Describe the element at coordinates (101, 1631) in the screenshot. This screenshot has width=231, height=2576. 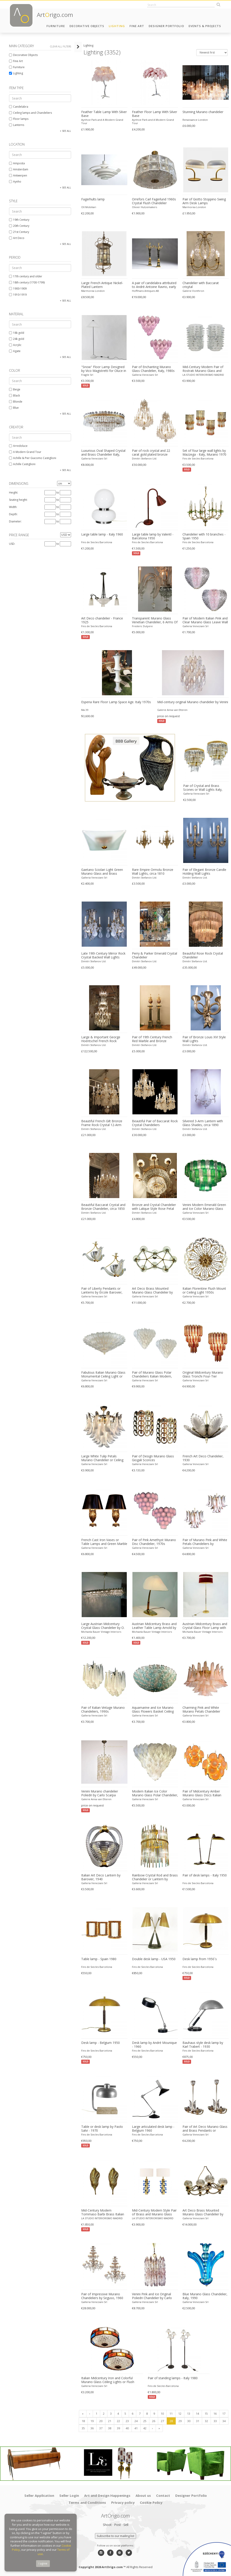
I see `Michaela Bauer Vintage Interiors` at that location.